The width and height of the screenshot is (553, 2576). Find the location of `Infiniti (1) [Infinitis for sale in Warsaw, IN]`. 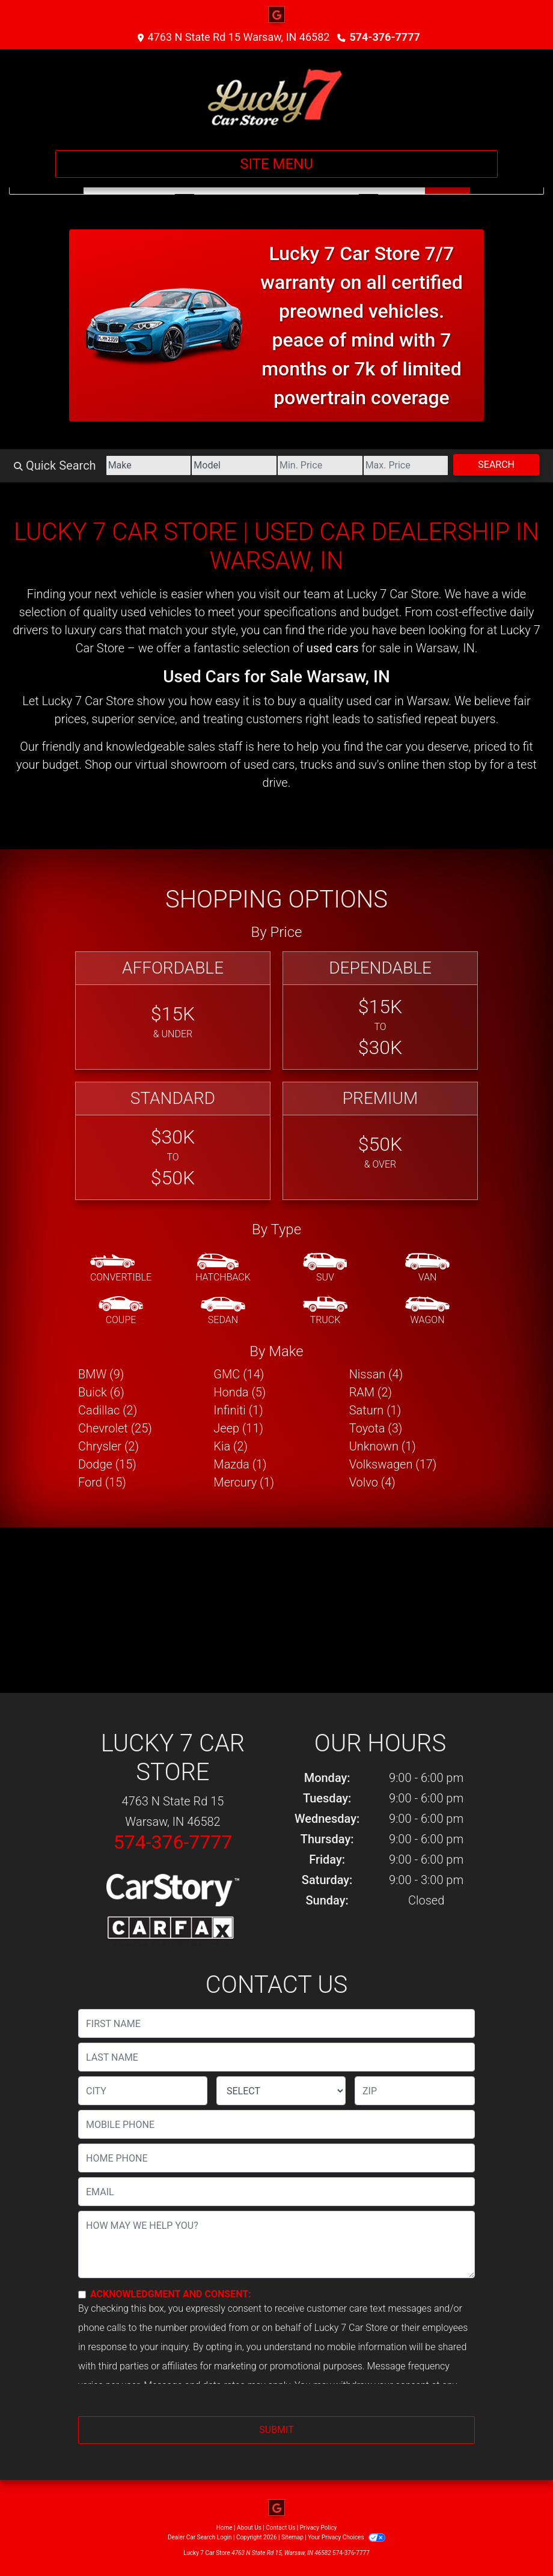

Infiniti (1) [Infinitis for sale in Warsaw, IN] is located at coordinates (238, 1410).